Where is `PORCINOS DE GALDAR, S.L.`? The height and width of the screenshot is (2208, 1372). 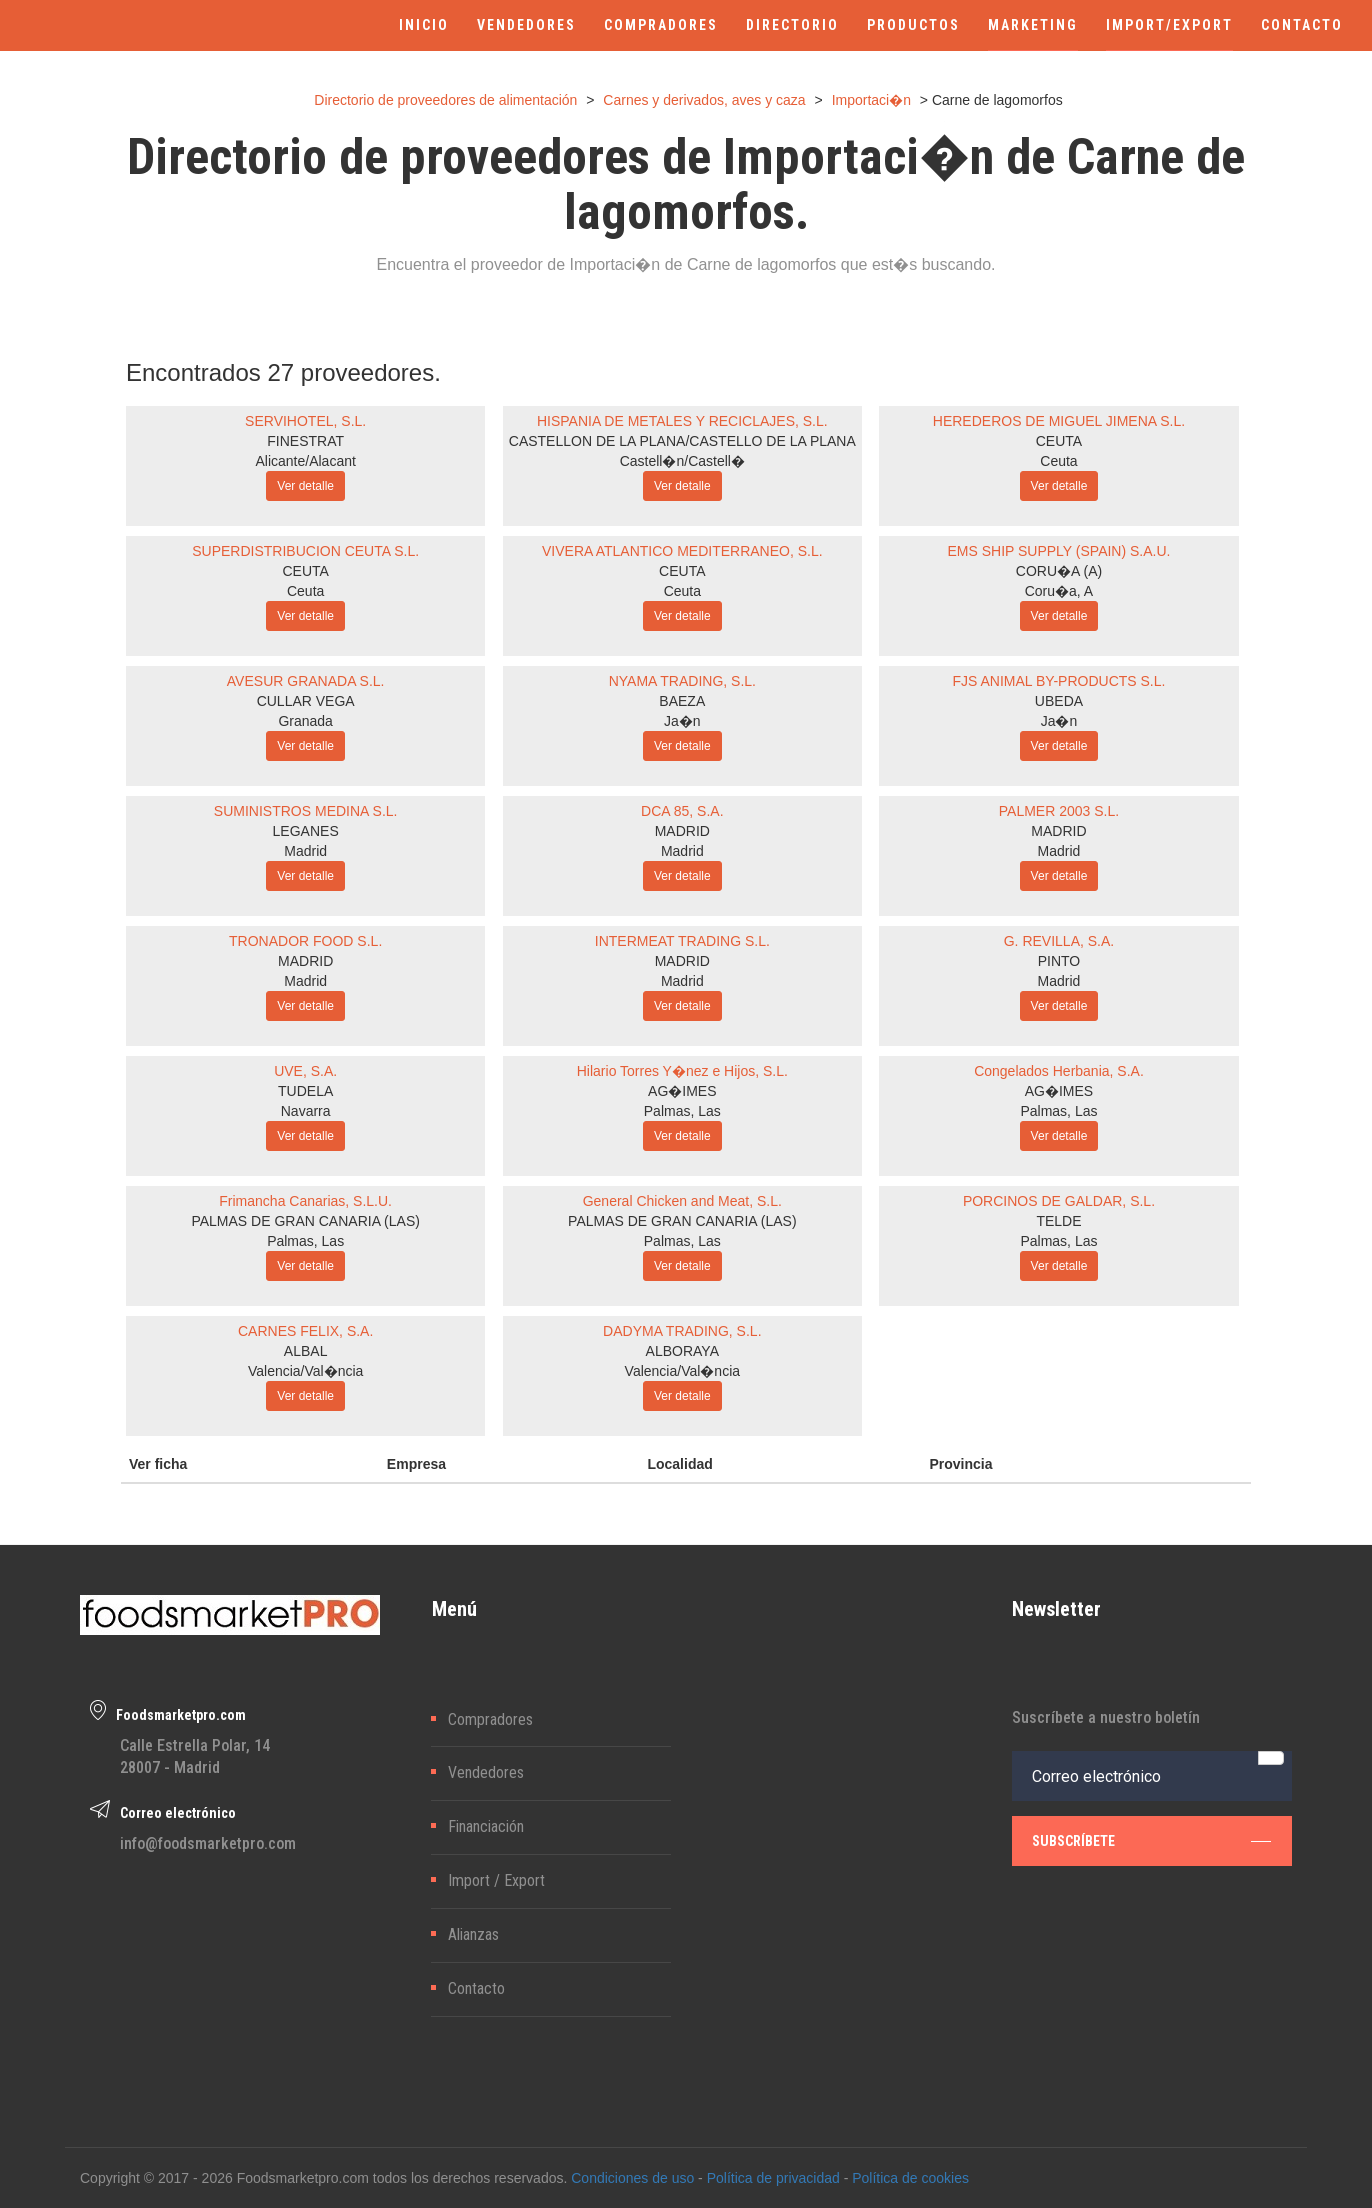 PORCINOS DE GALDAR, S.L. is located at coordinates (1059, 1201).